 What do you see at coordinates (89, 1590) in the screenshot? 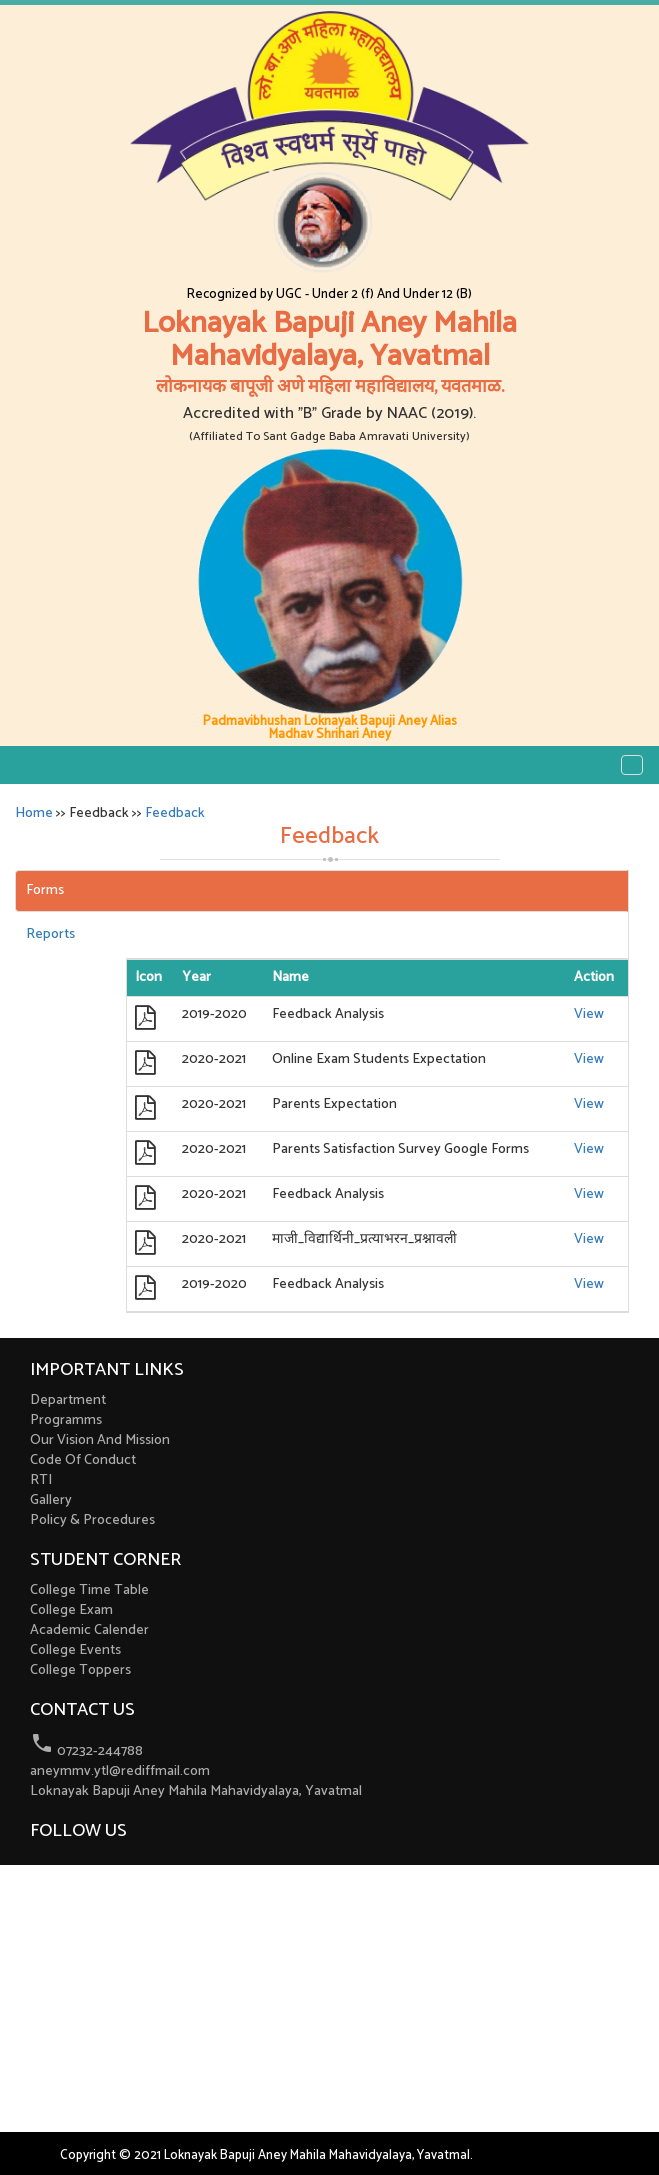
I see `College Time Table` at bounding box center [89, 1590].